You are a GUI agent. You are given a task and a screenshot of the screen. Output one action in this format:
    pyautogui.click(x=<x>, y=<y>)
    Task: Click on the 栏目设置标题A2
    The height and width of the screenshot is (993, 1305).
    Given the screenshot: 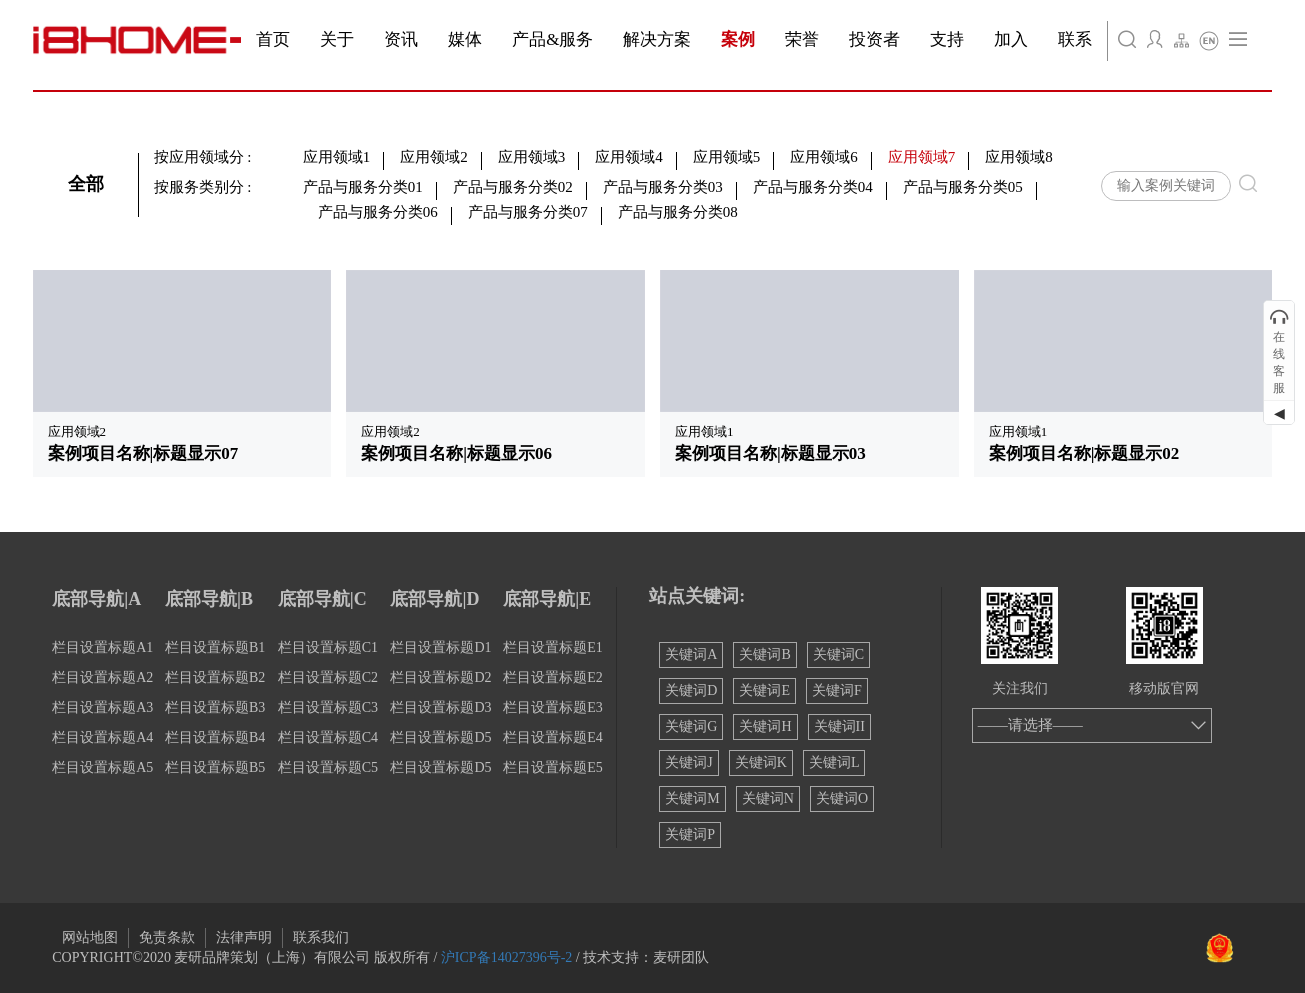 What is the action you would take?
    pyautogui.click(x=102, y=677)
    